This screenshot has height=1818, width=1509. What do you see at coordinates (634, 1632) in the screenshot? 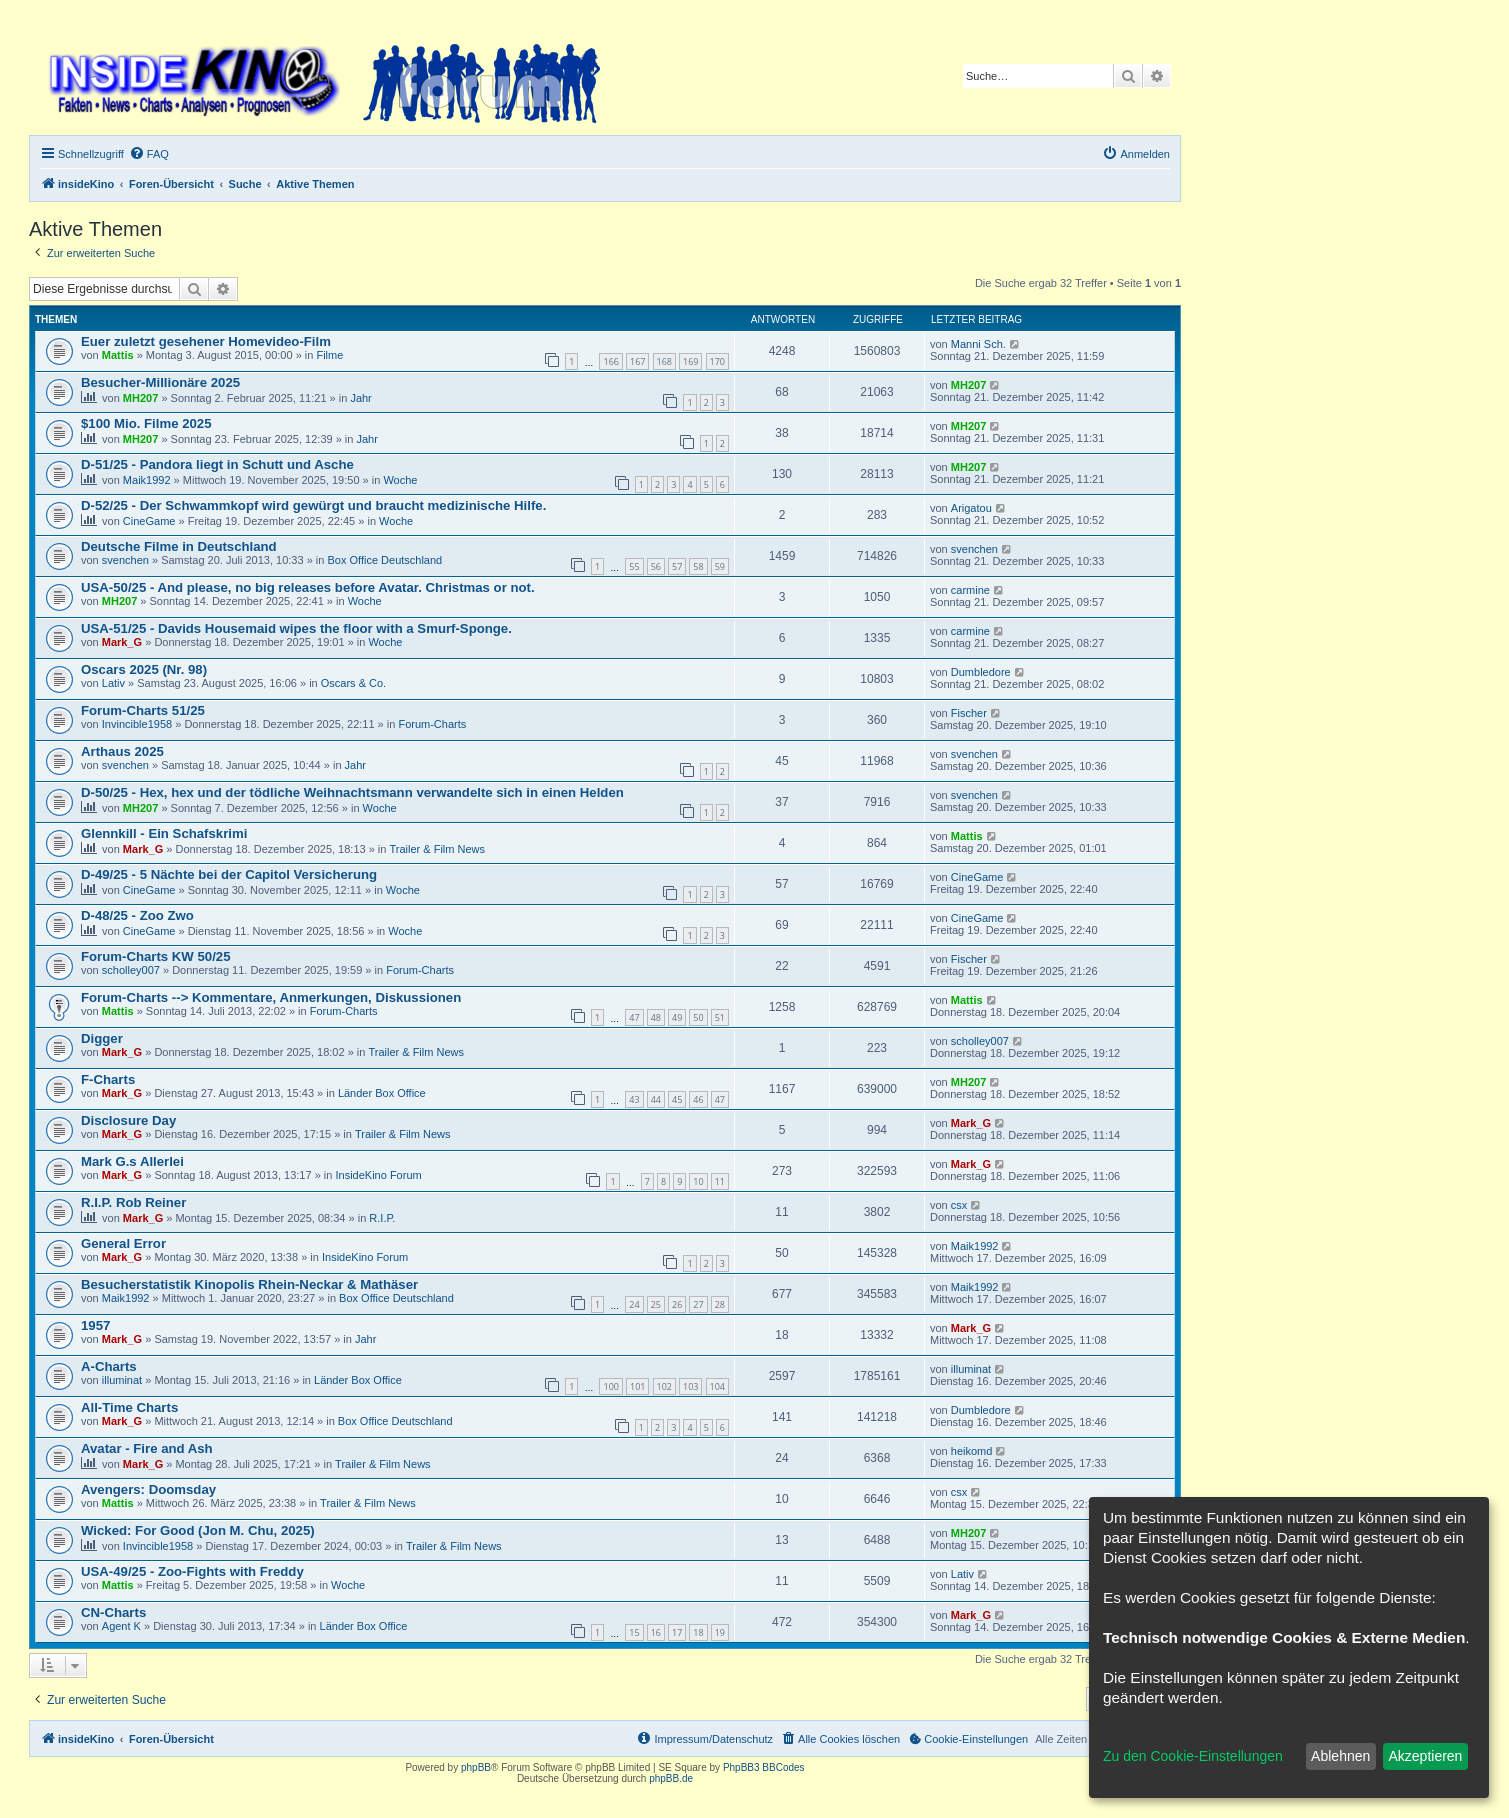
I see `15` at bounding box center [634, 1632].